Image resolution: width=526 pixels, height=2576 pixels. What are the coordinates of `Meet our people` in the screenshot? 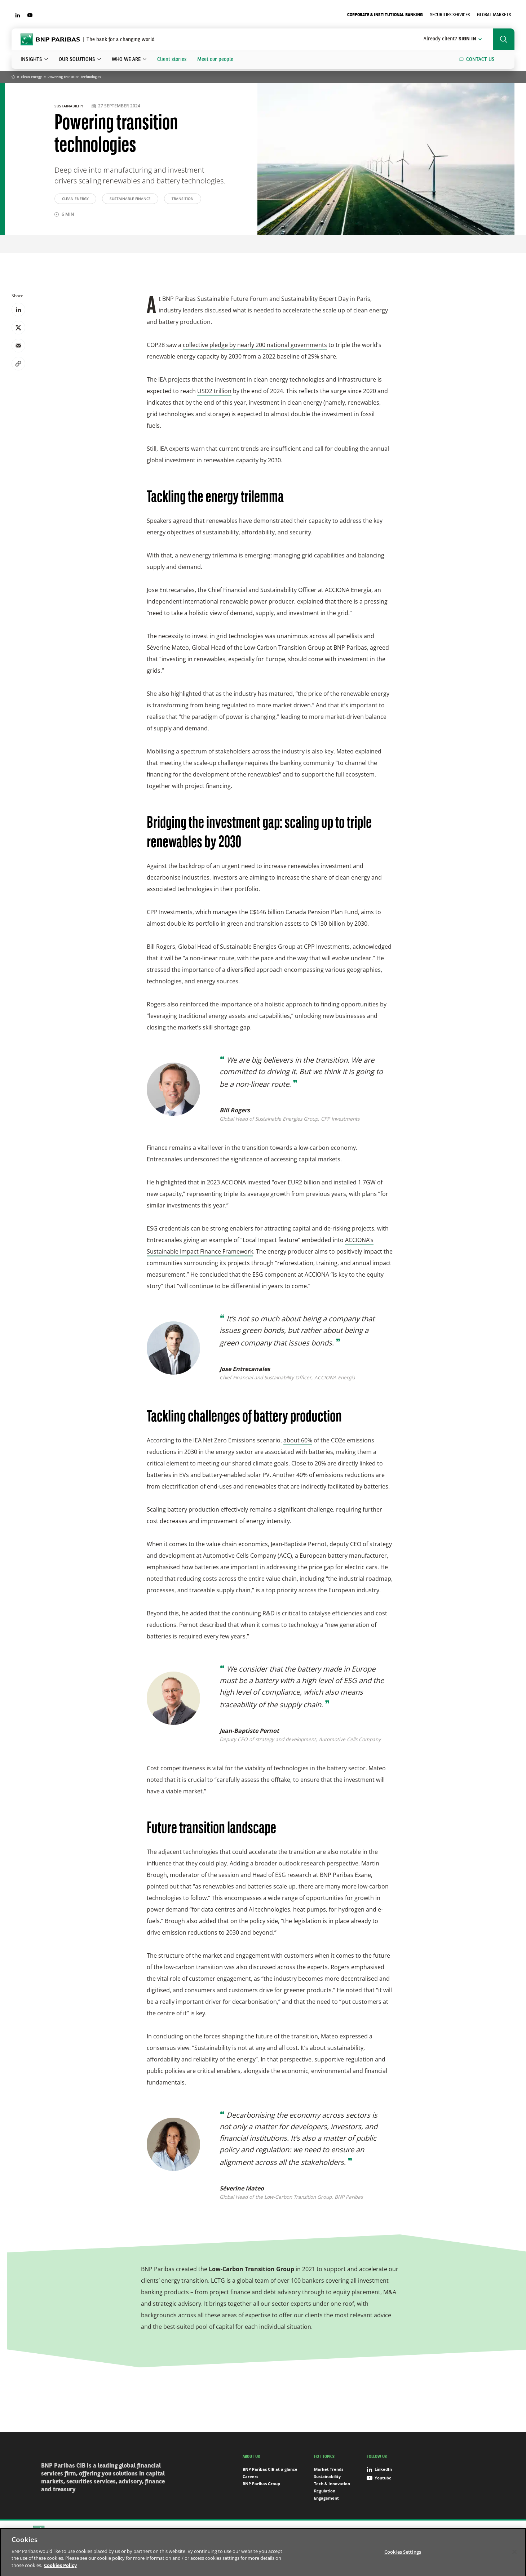 It's located at (215, 59).